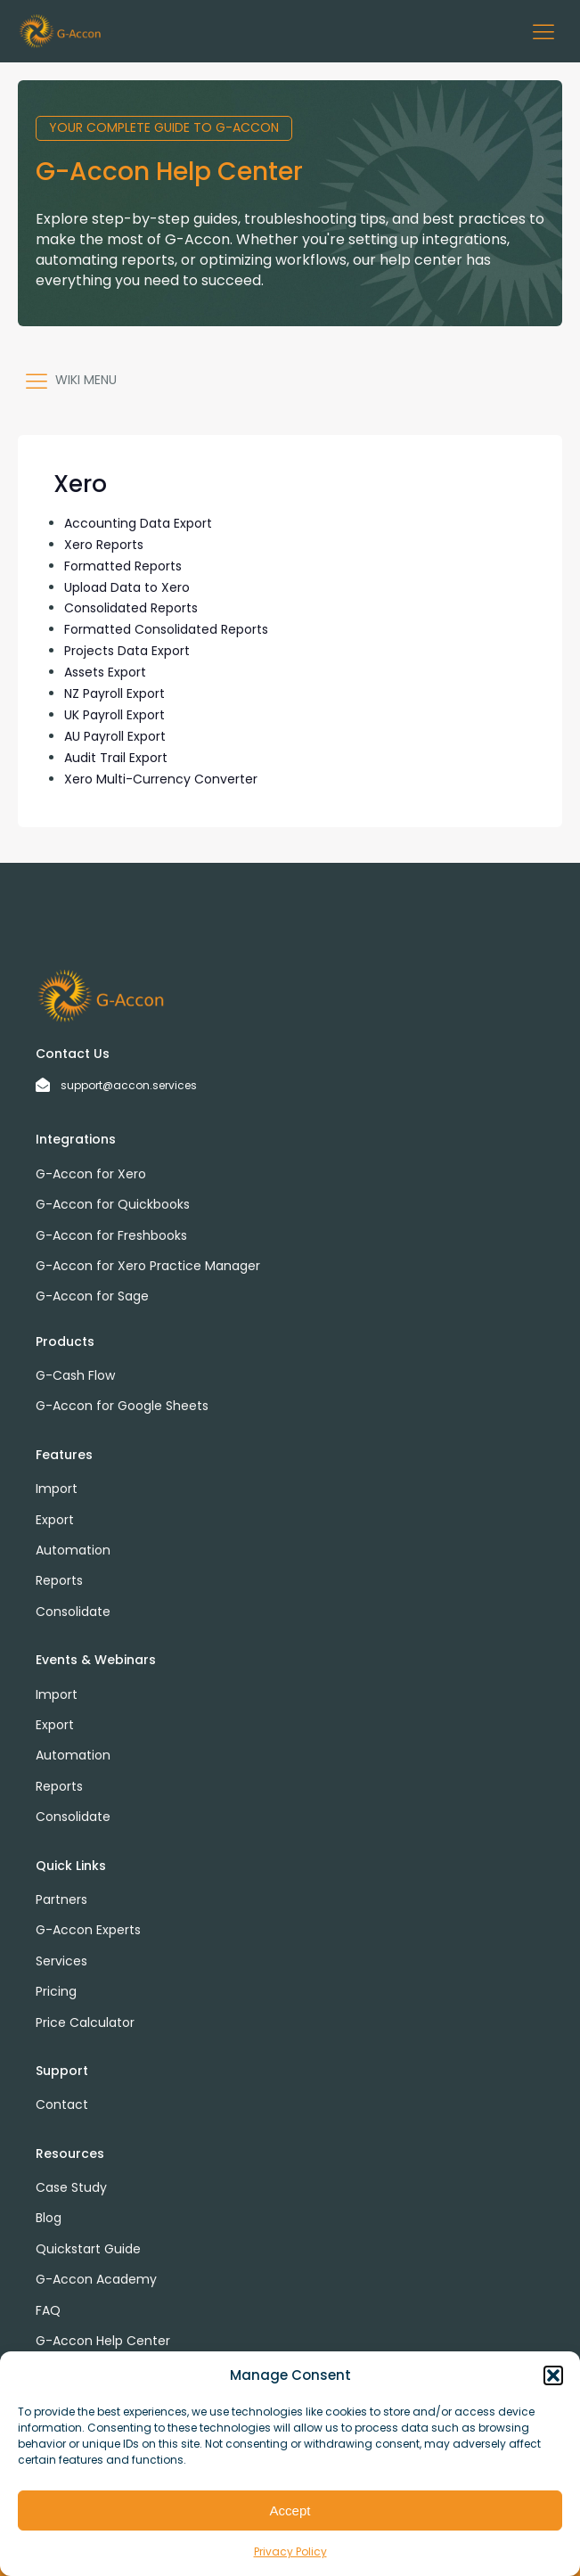  What do you see at coordinates (73, 1611) in the screenshot?
I see `Consolidate` at bounding box center [73, 1611].